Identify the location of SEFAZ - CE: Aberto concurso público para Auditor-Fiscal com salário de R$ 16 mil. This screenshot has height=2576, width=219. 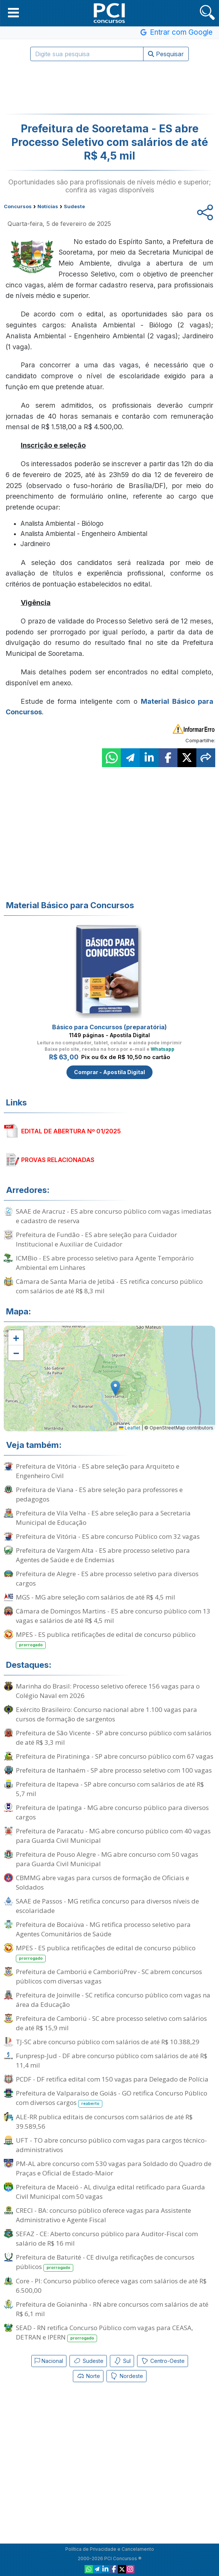
(107, 2238).